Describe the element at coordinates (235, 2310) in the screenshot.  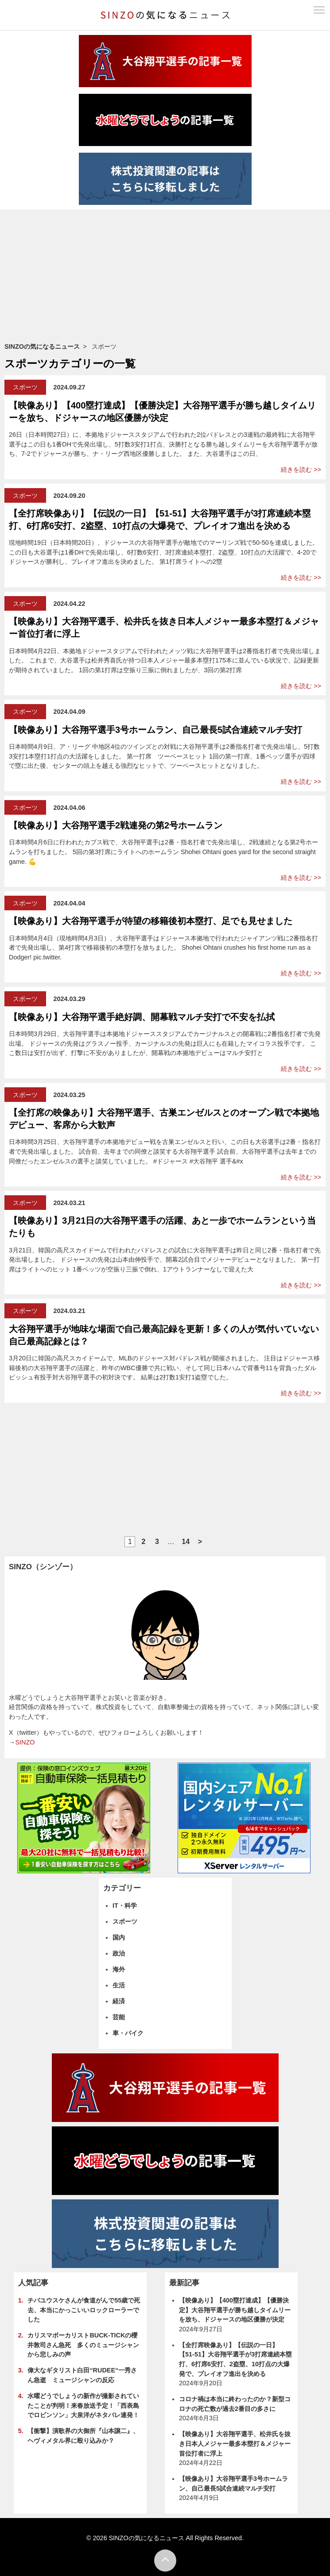
I see `【映像あり】【400塁打達成】【優勝決定】大谷翔平選手が勝ち越しタイムリーを放ち、ドジャースの地区優勝が決定` at that location.